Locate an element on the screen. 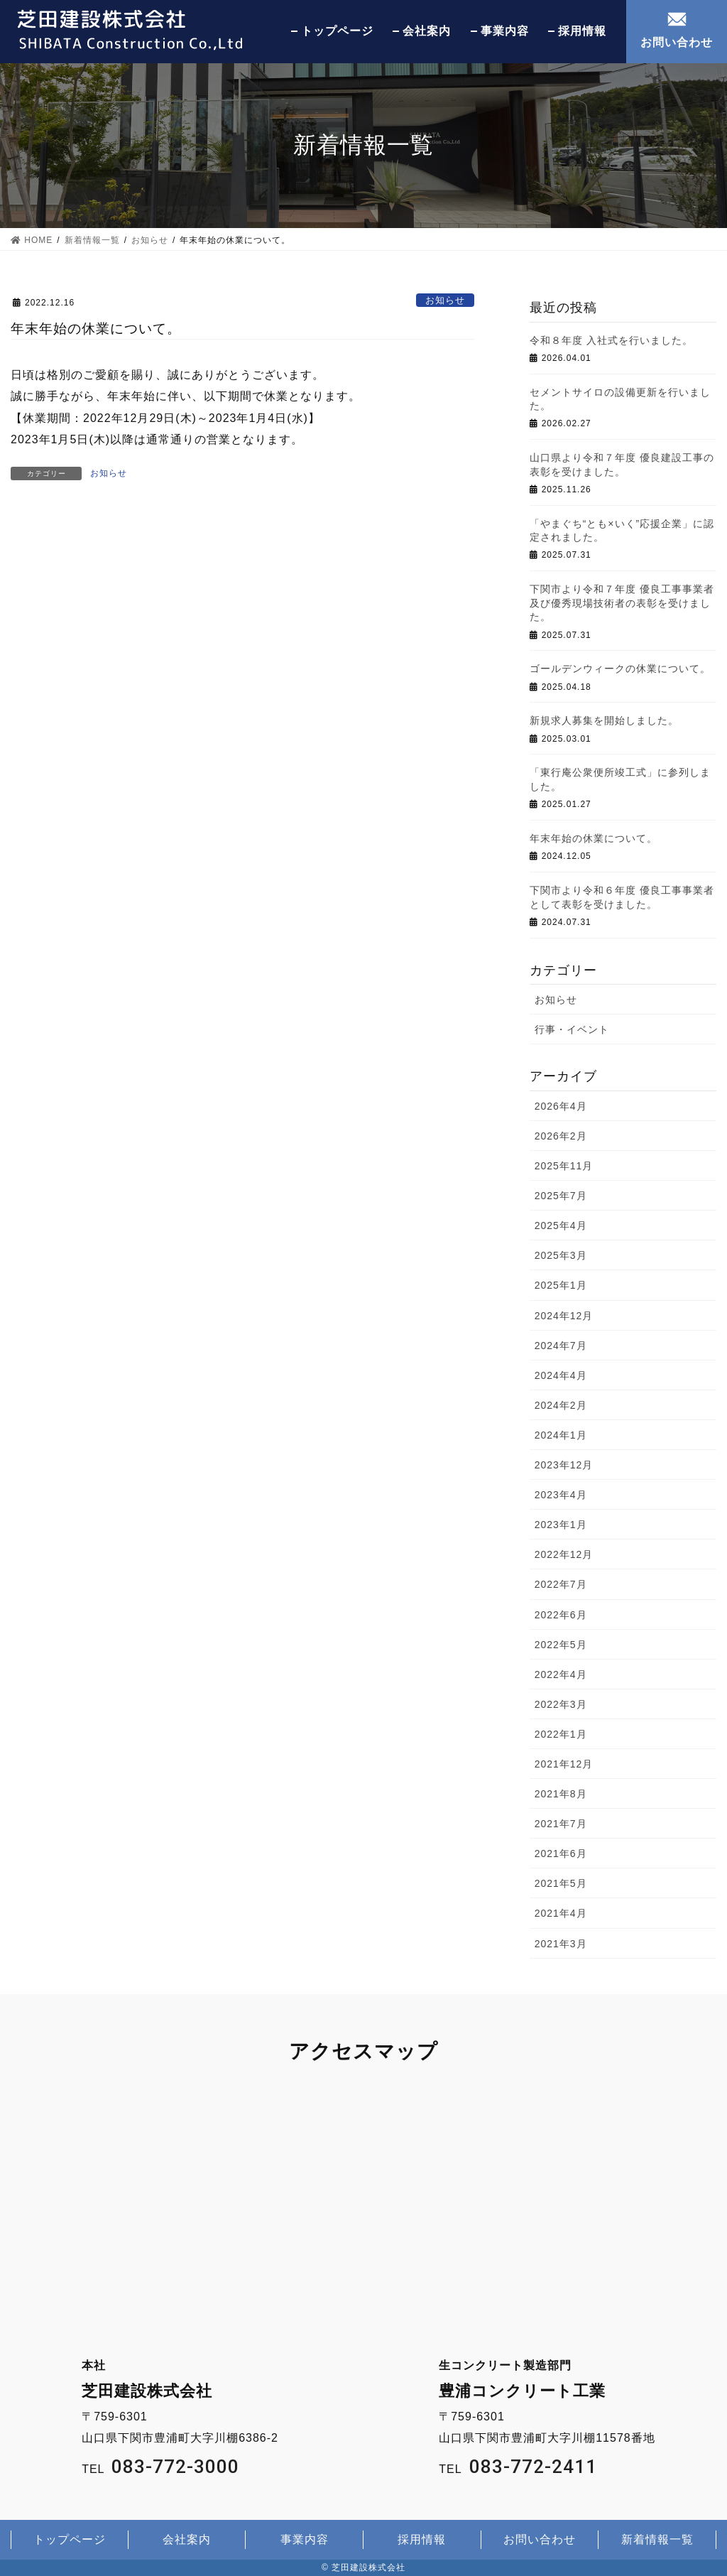  トップページ is located at coordinates (337, 31).